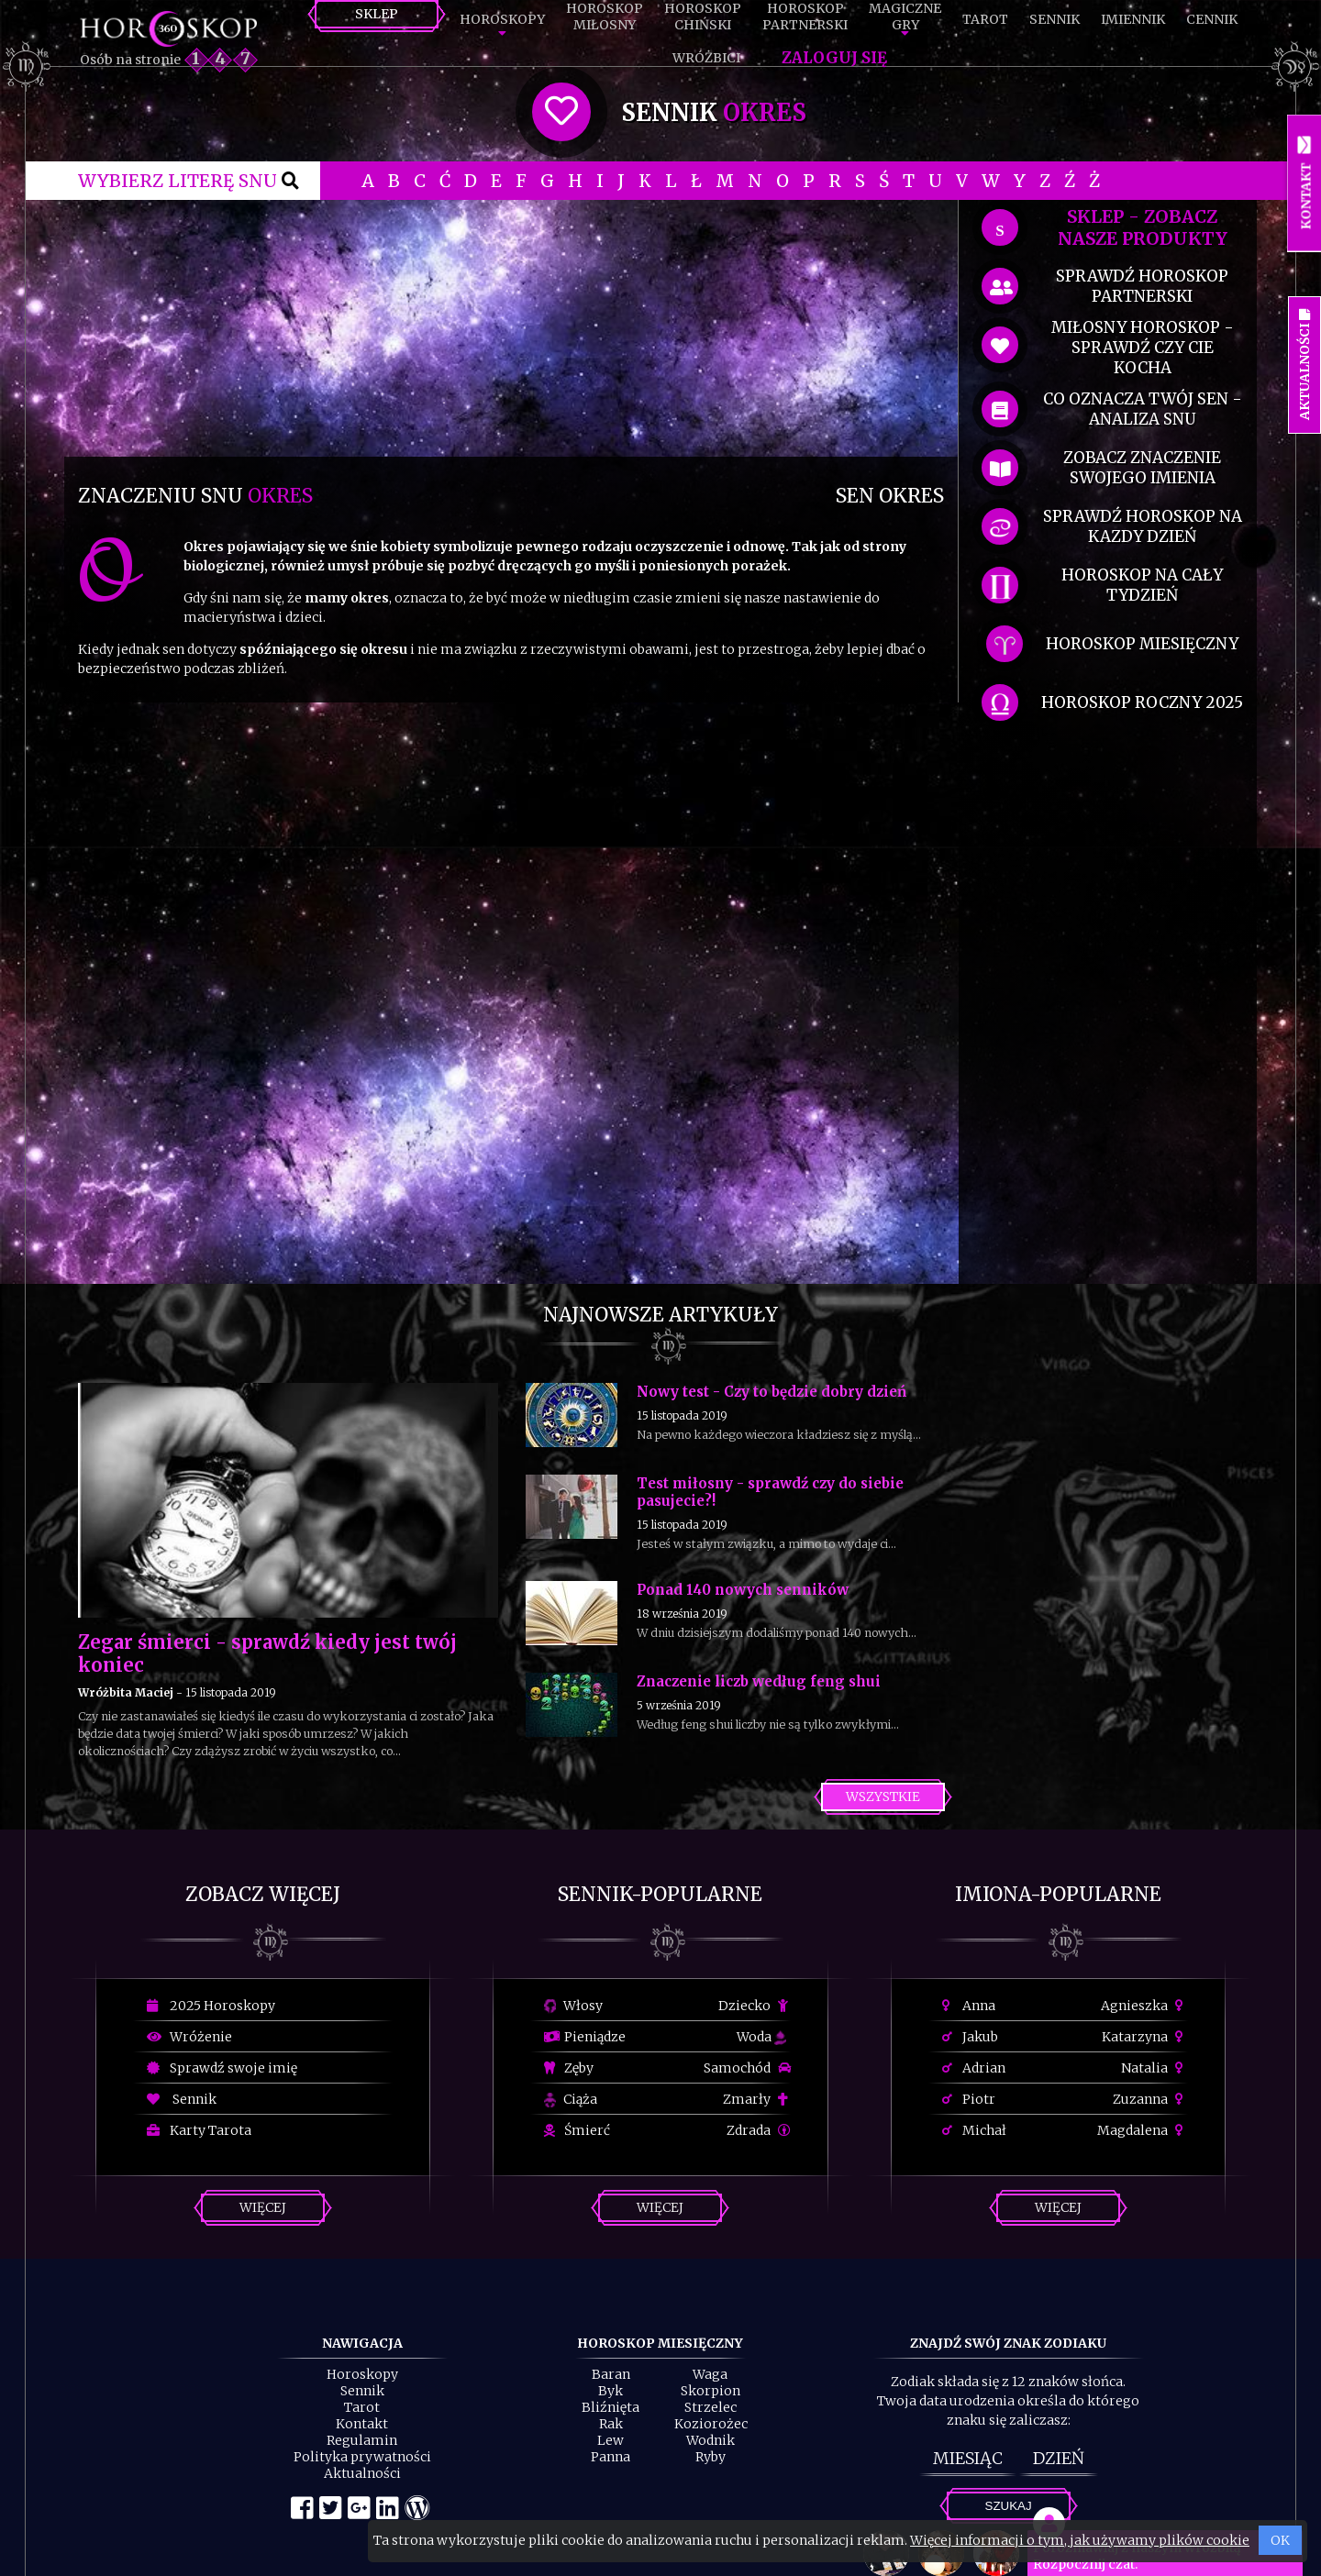 The image size is (1321, 2576). I want to click on Dziecko, so click(754, 2005).